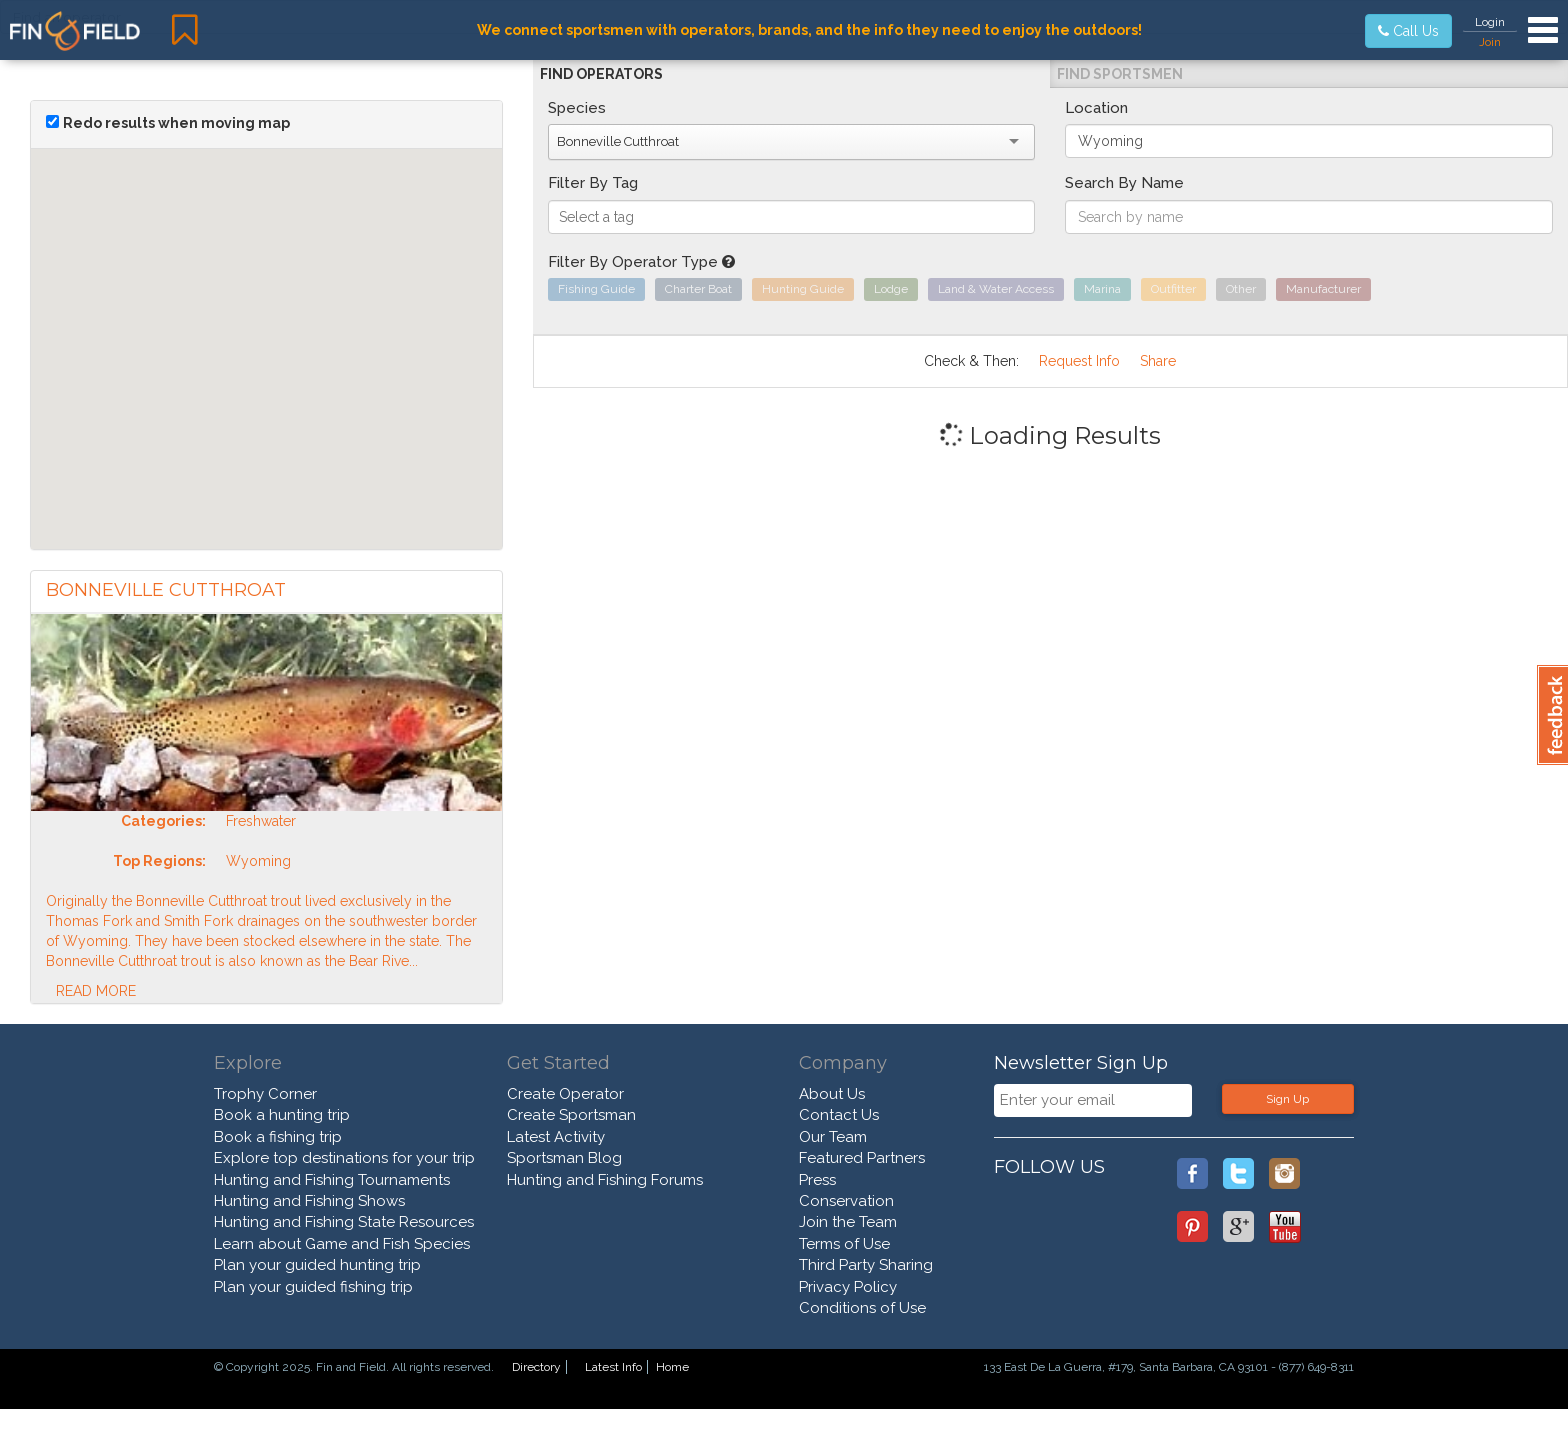  Describe the element at coordinates (1158, 361) in the screenshot. I see `Share` at that location.